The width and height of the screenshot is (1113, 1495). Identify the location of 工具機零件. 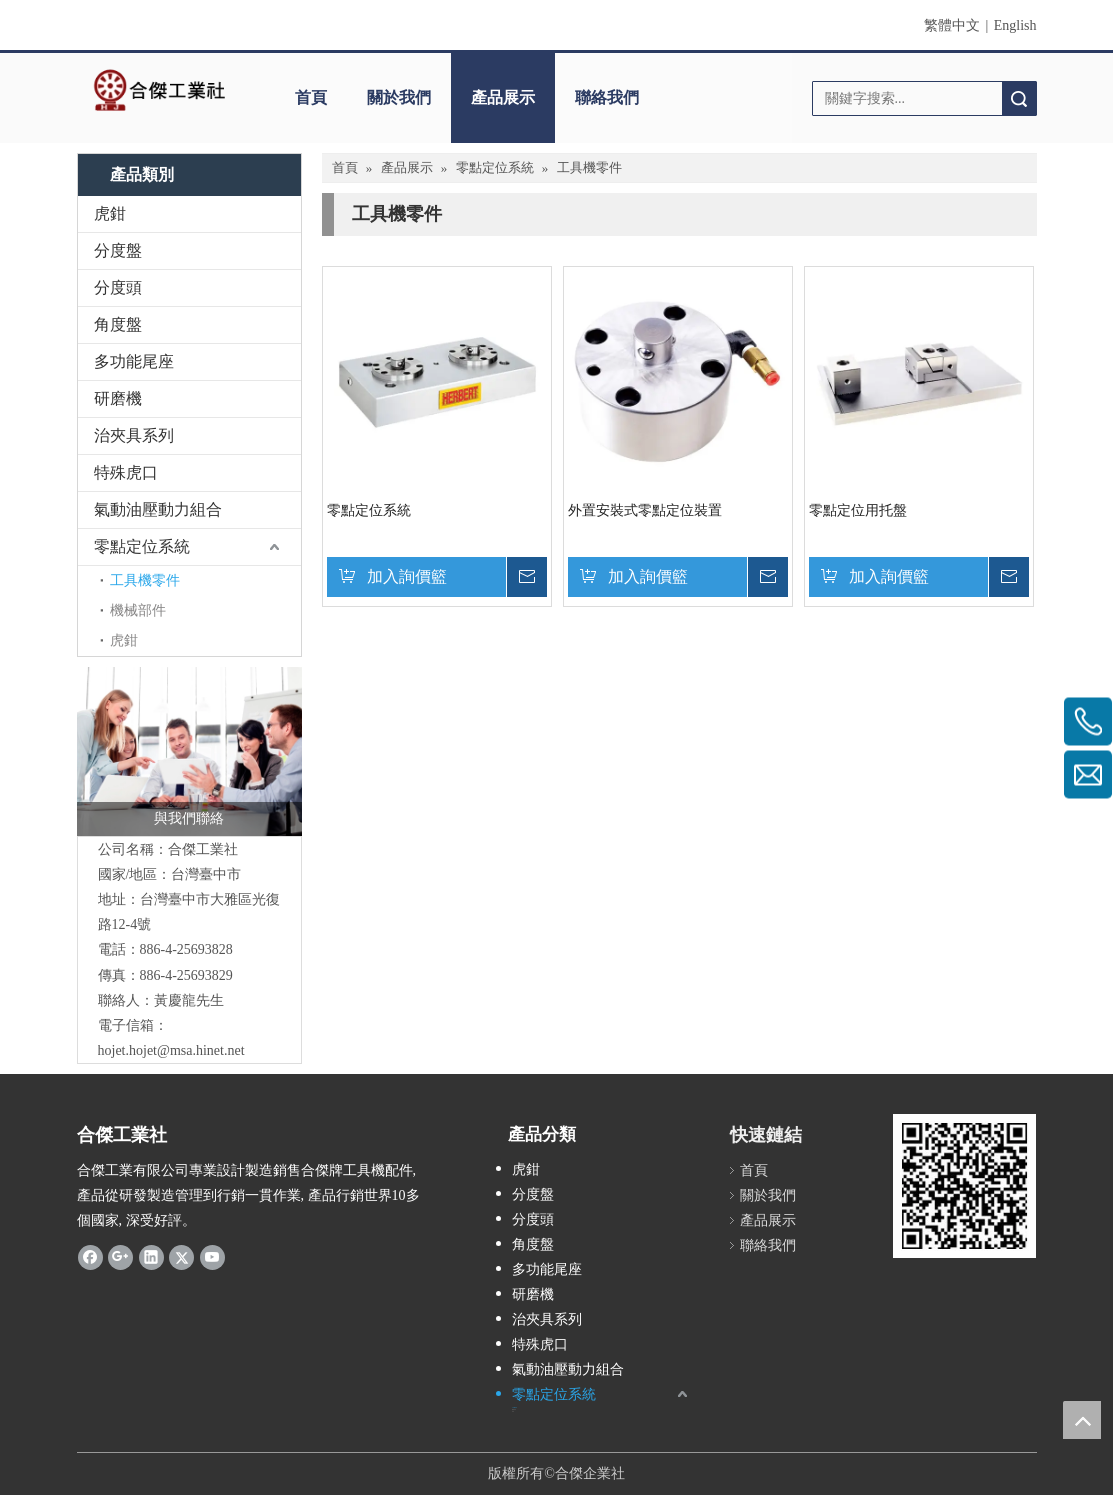
(145, 580).